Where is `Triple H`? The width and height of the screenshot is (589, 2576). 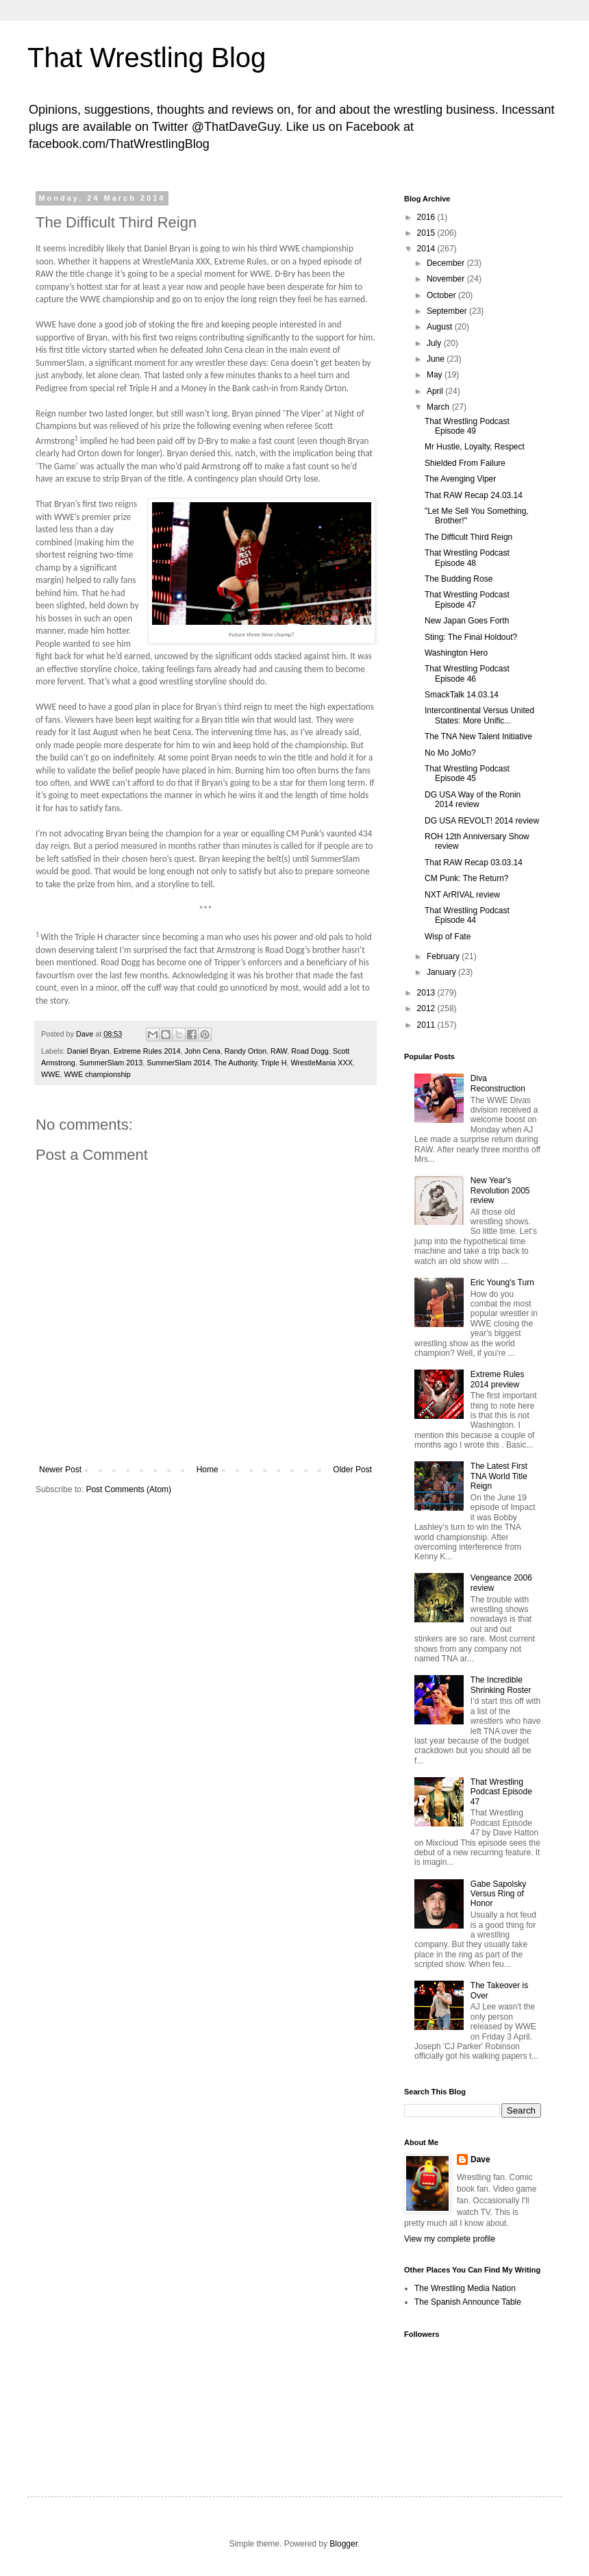
Triple H is located at coordinates (273, 1062).